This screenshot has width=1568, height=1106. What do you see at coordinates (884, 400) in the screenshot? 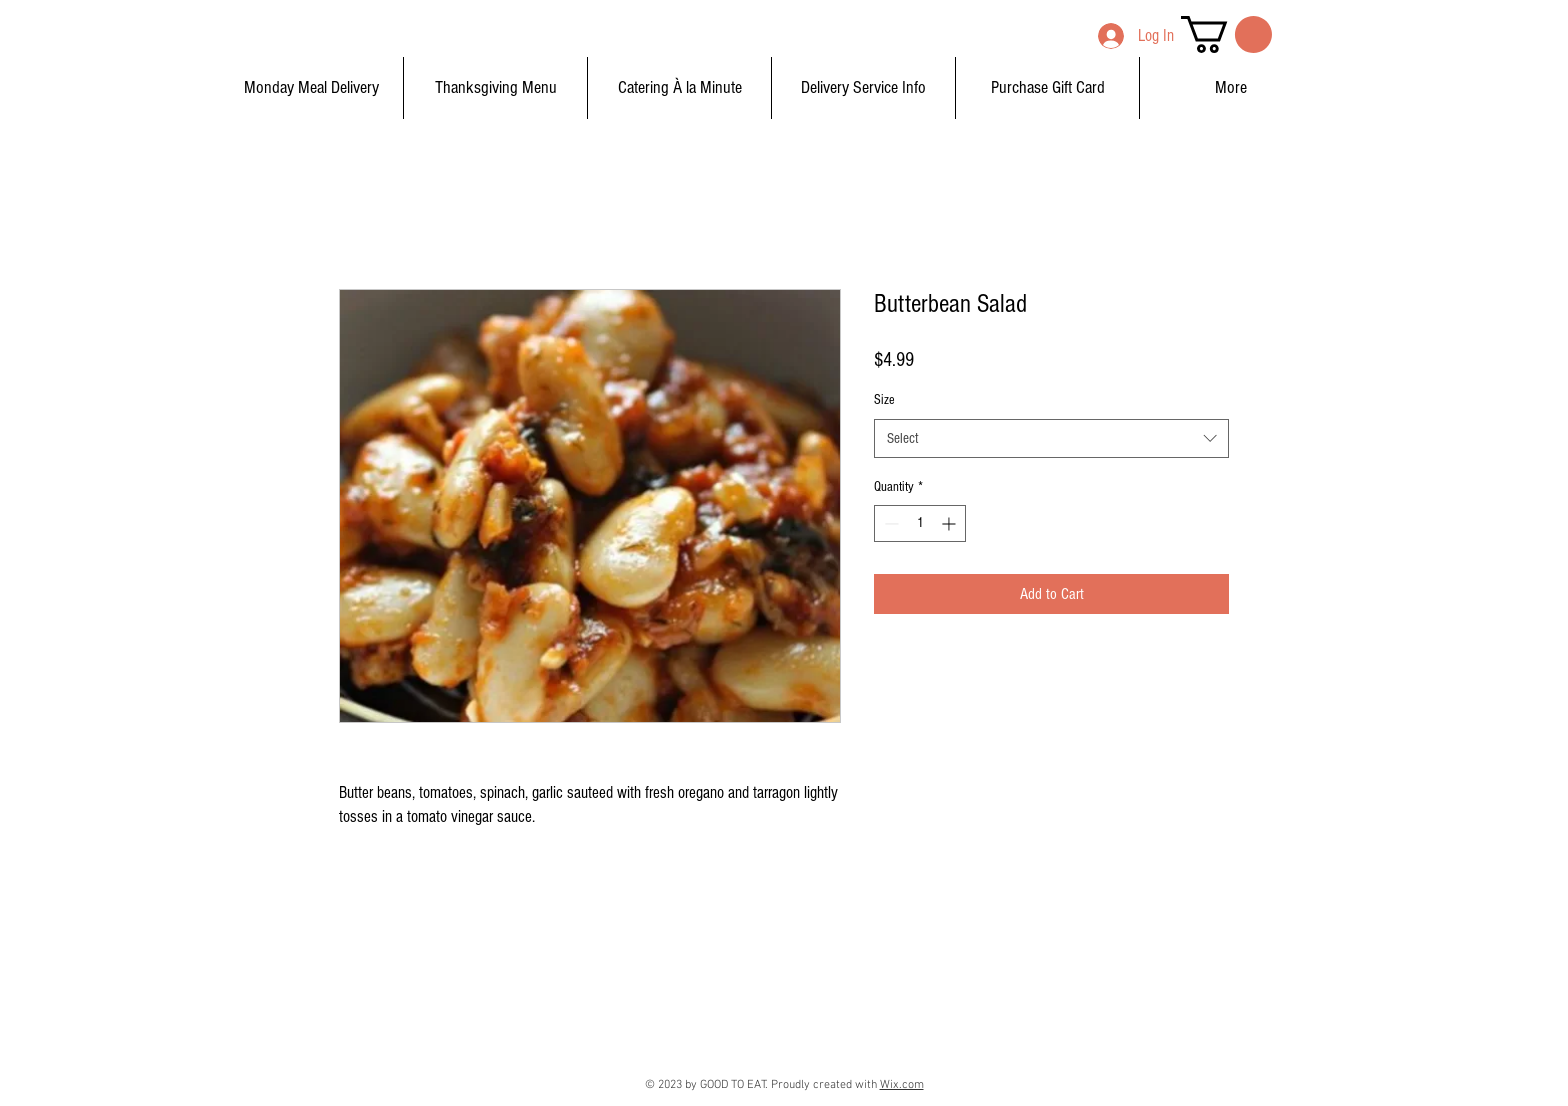
I see `Size` at bounding box center [884, 400].